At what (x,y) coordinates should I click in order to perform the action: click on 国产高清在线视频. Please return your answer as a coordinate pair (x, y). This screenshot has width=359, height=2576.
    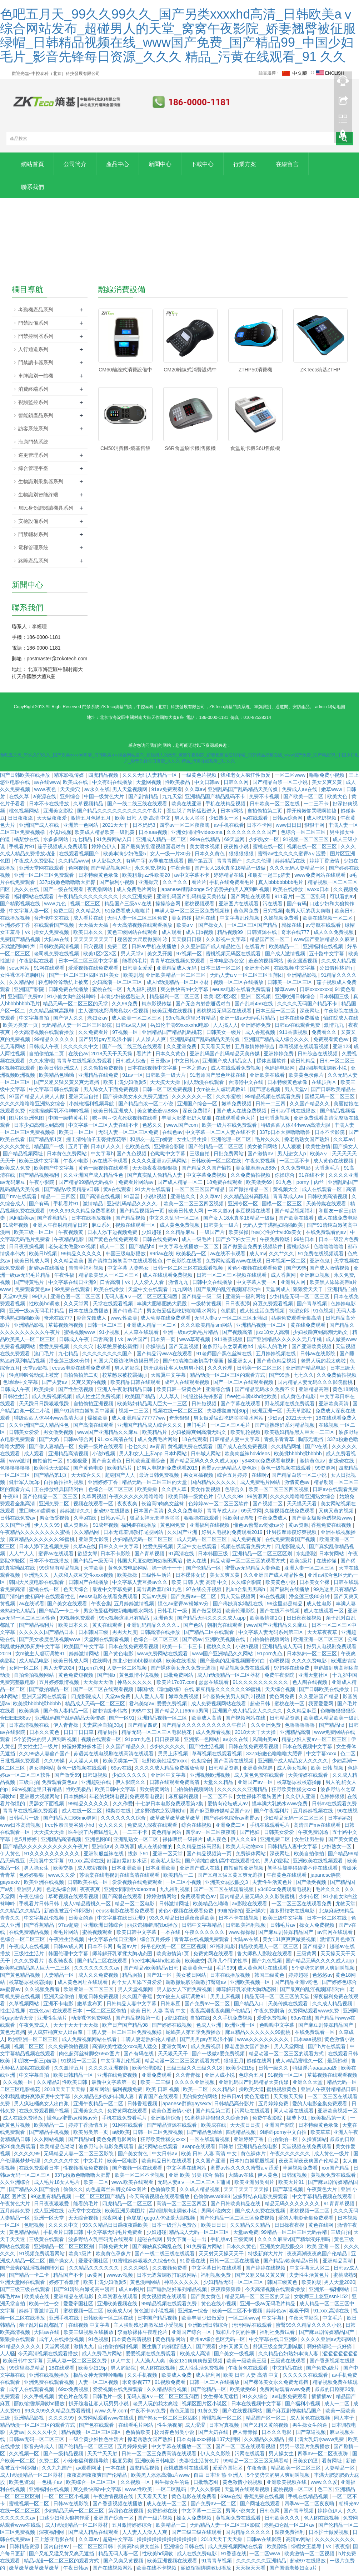
    Looking at the image, I should click on (100, 1201).